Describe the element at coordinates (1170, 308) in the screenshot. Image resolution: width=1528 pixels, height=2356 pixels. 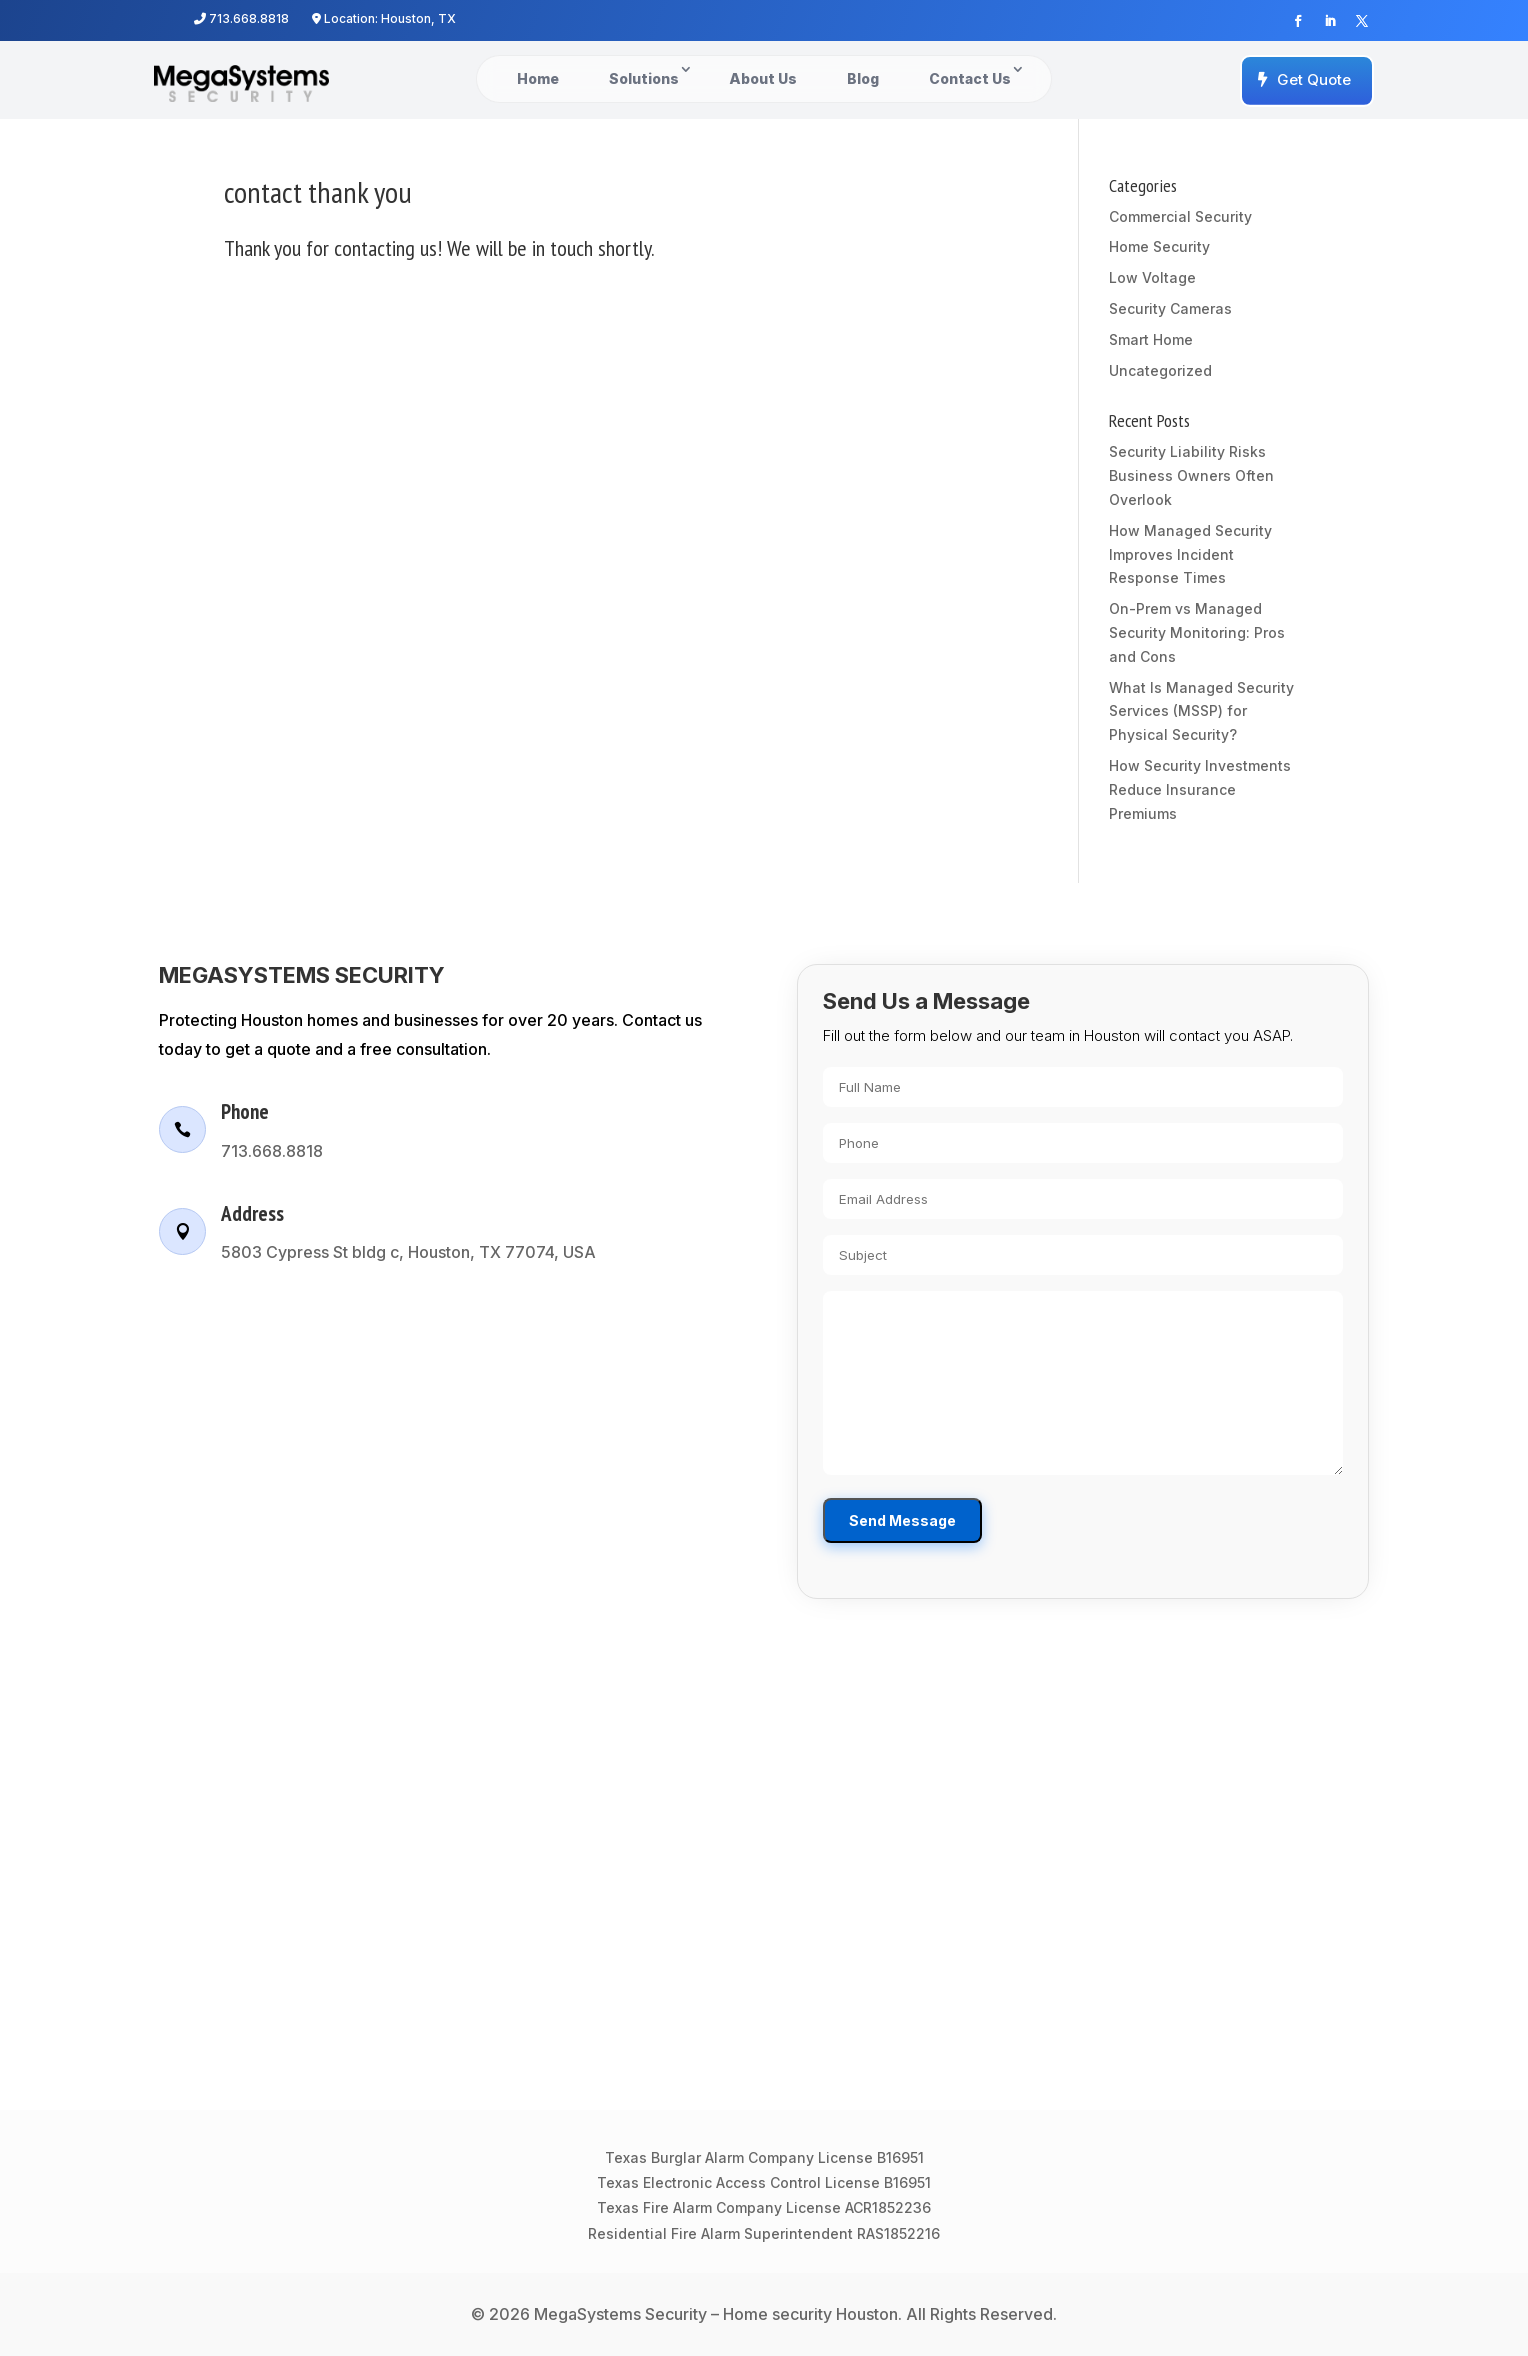
I see `Security Cameras` at that location.